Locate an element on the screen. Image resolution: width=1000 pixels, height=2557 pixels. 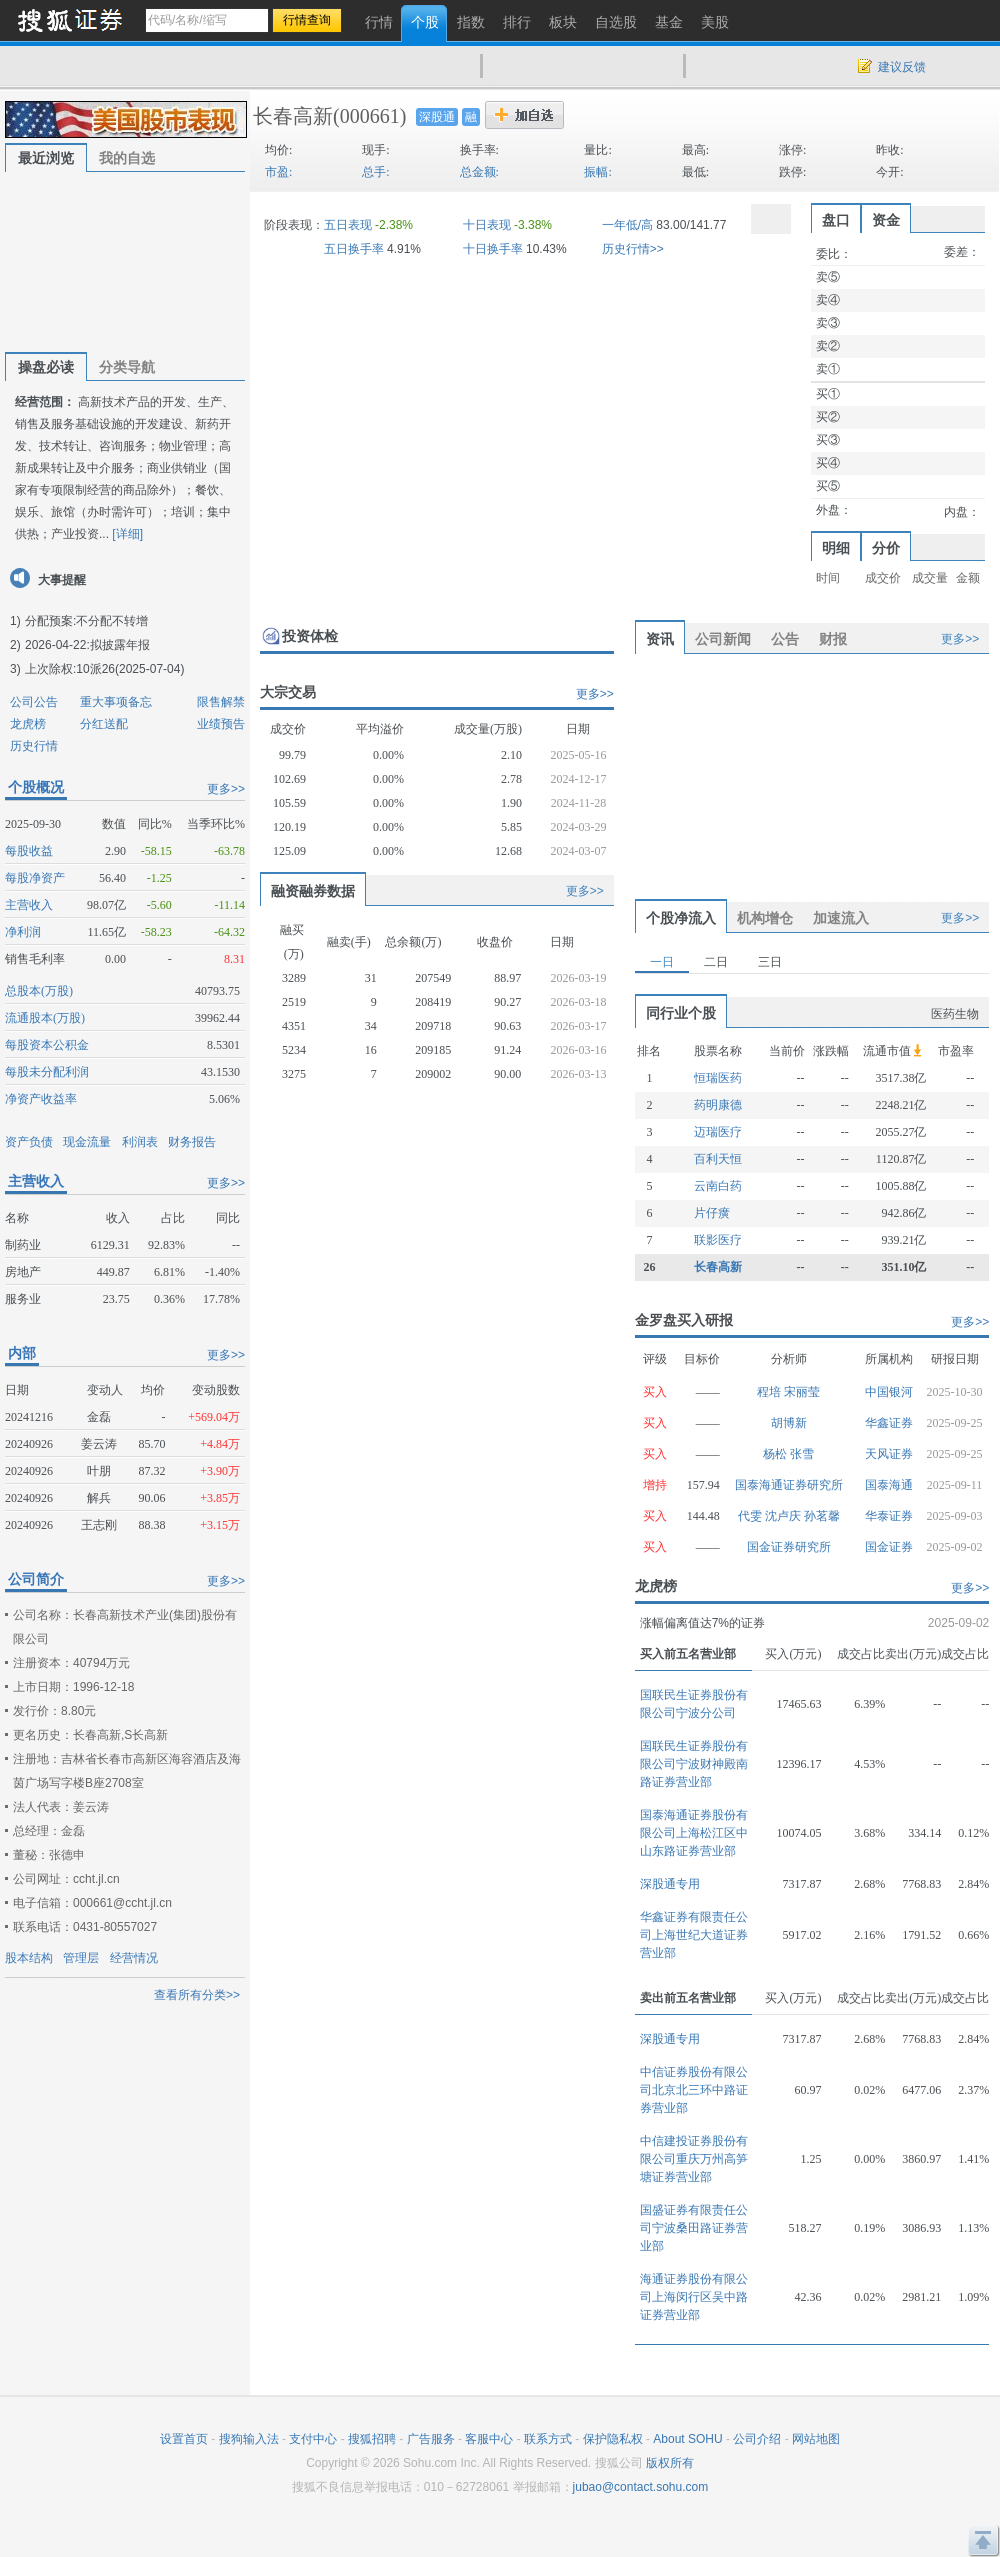
主营收入 is located at coordinates (29, 905).